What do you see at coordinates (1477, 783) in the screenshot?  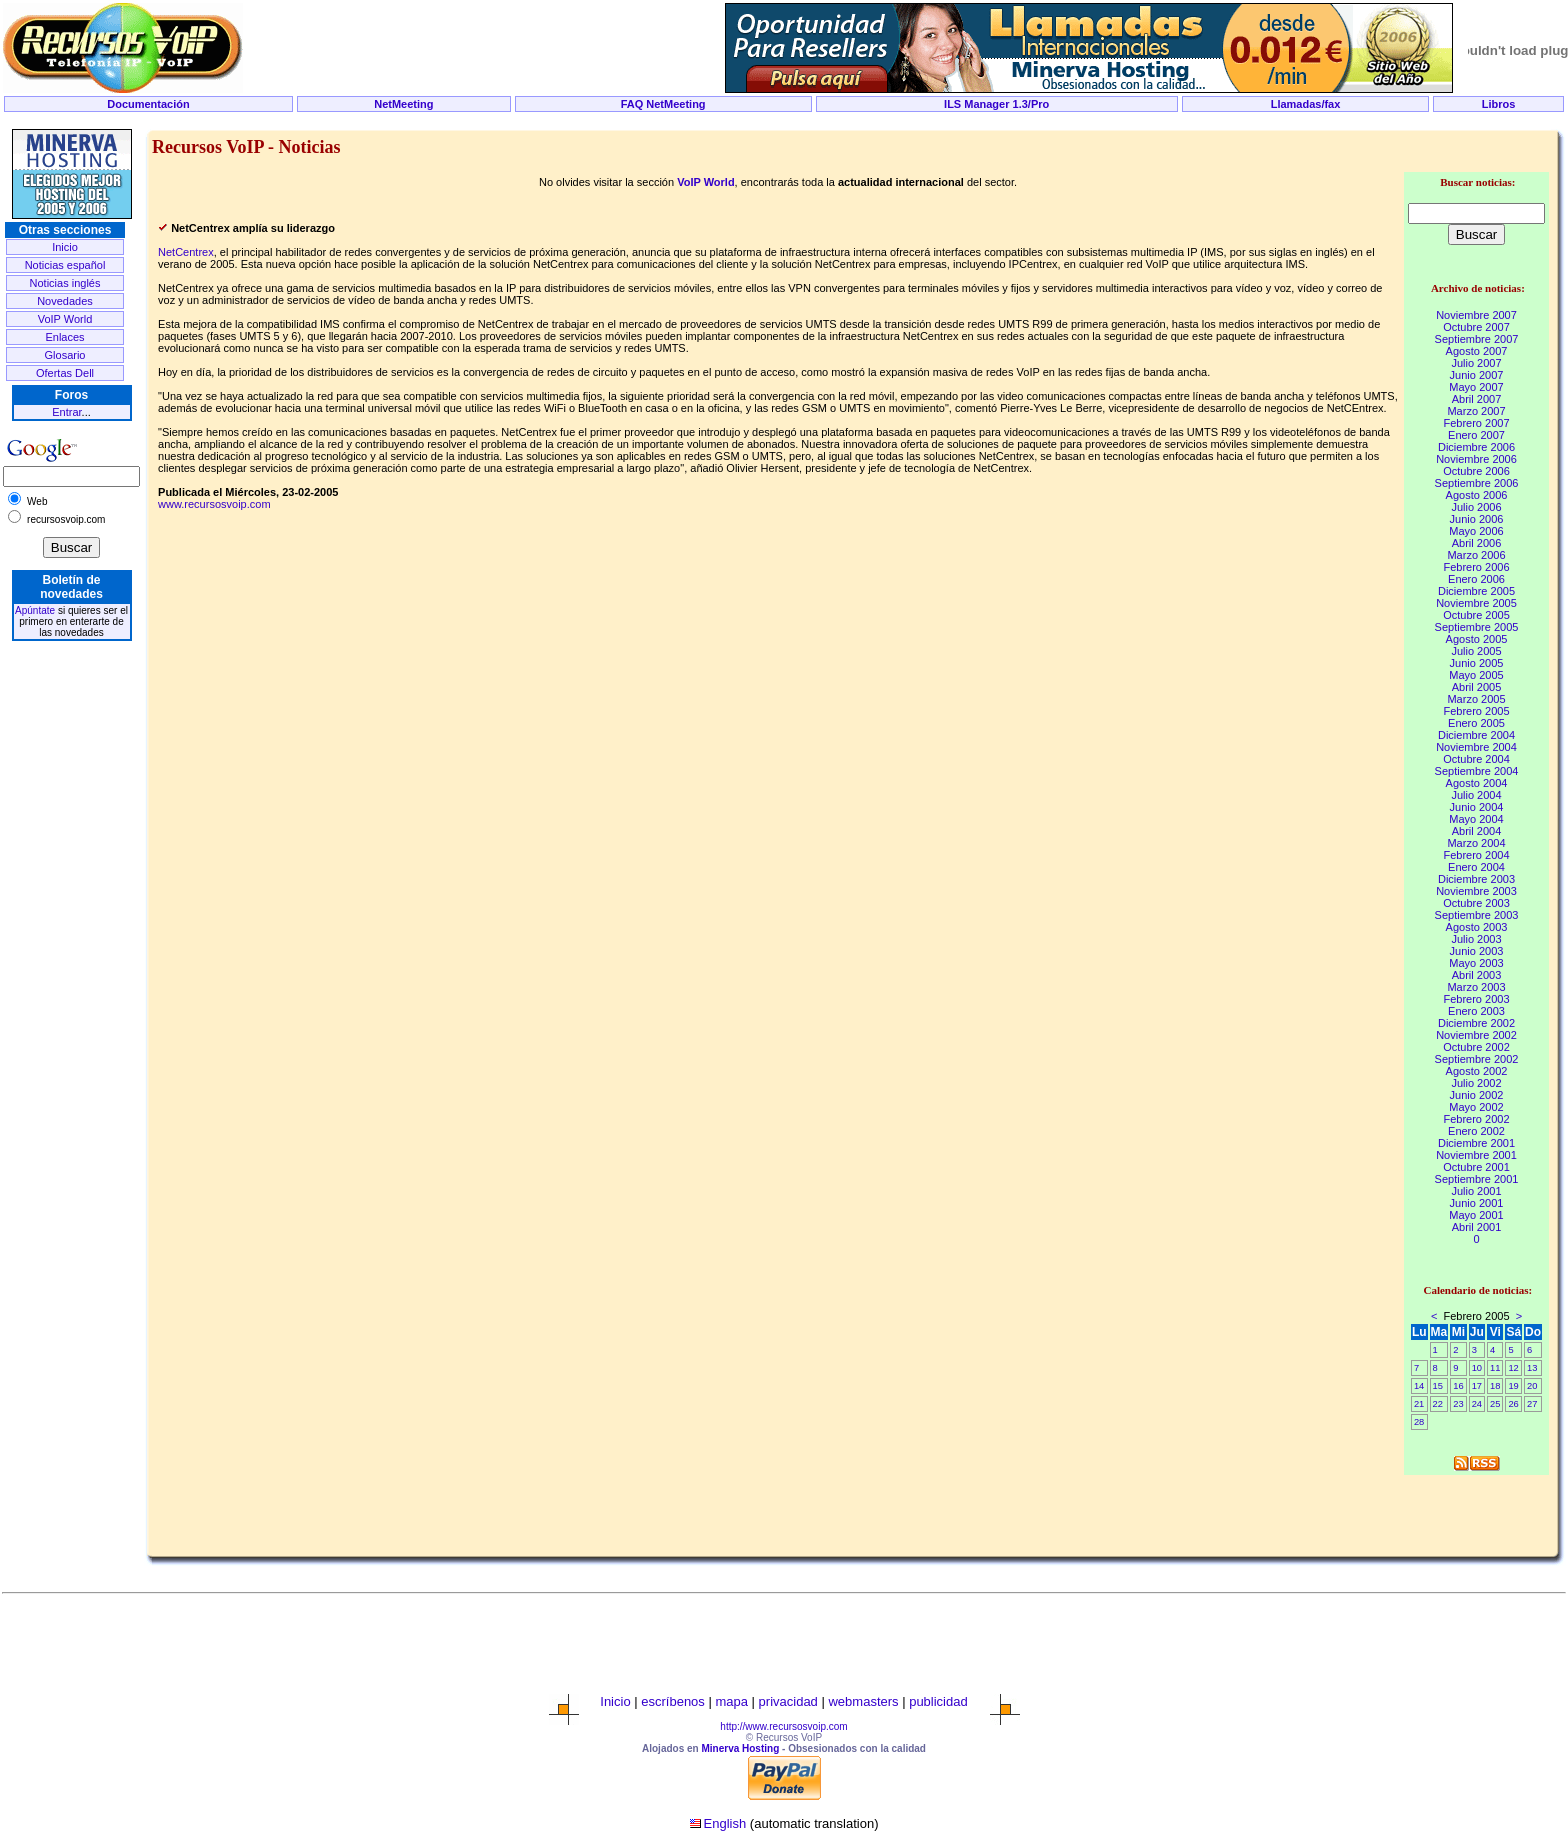 I see `Agosto 2004` at bounding box center [1477, 783].